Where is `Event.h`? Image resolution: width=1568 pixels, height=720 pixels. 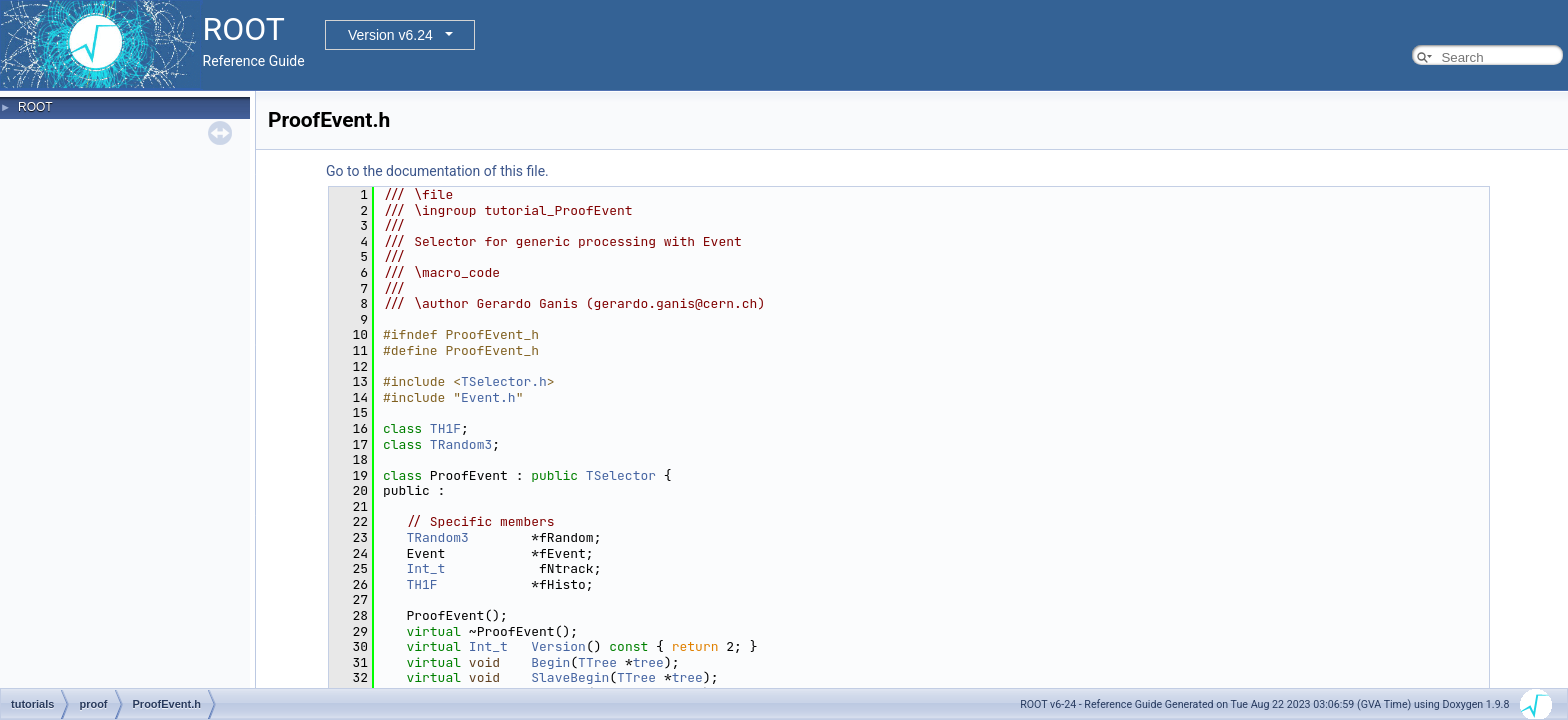
Event.h is located at coordinates (488, 397).